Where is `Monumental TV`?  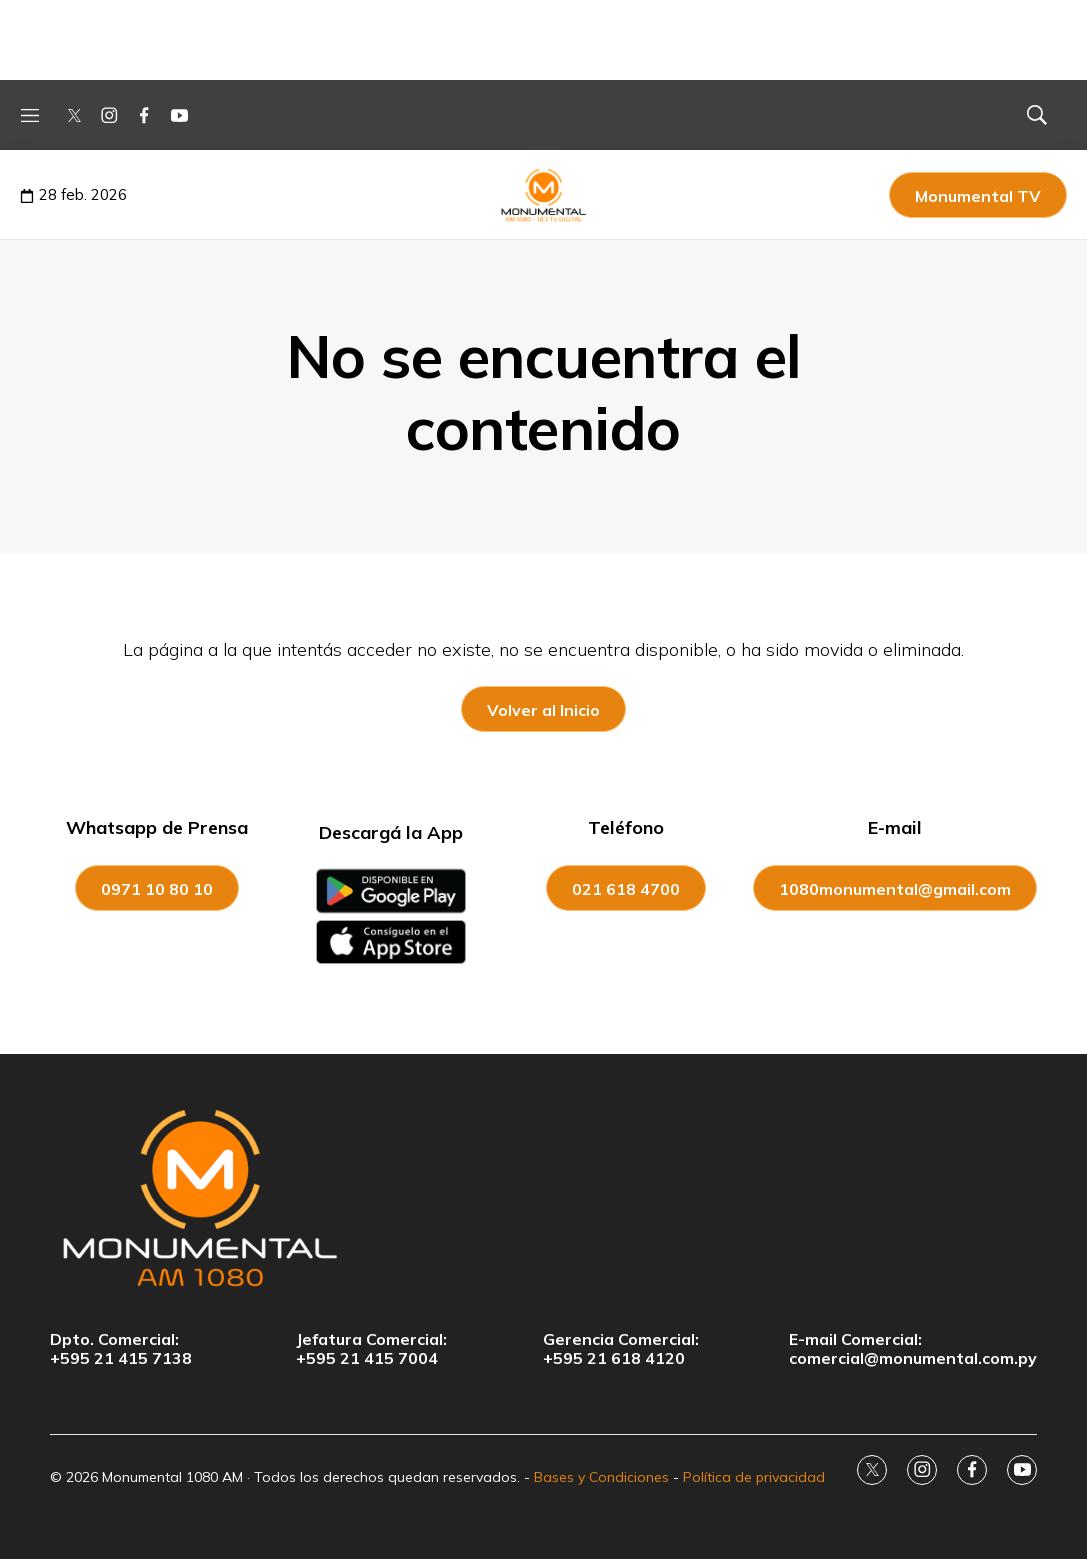
Monumental TV is located at coordinates (978, 196).